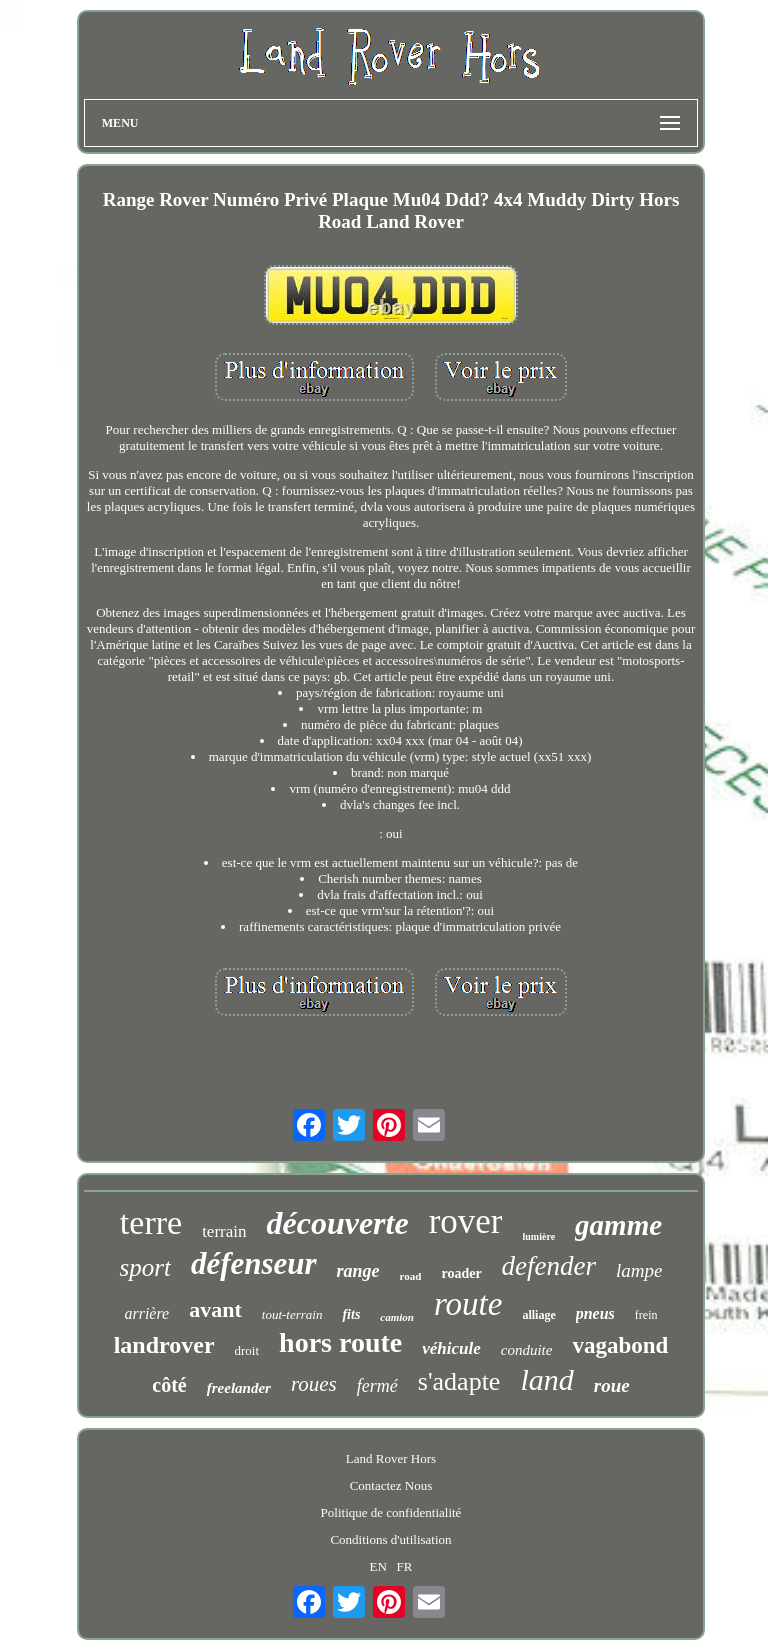  Describe the element at coordinates (254, 1263) in the screenshot. I see `défenseur` at that location.